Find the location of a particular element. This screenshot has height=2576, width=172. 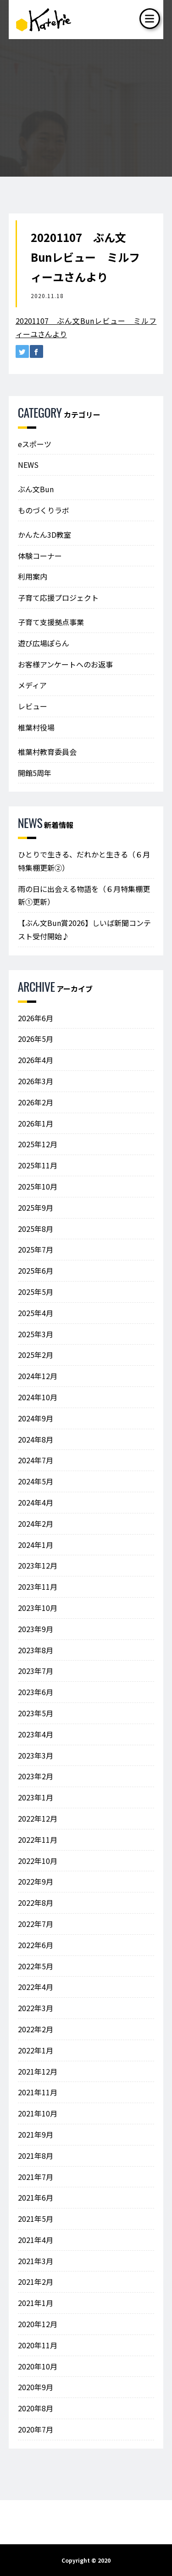

ぶん文Bun is located at coordinates (36, 488).